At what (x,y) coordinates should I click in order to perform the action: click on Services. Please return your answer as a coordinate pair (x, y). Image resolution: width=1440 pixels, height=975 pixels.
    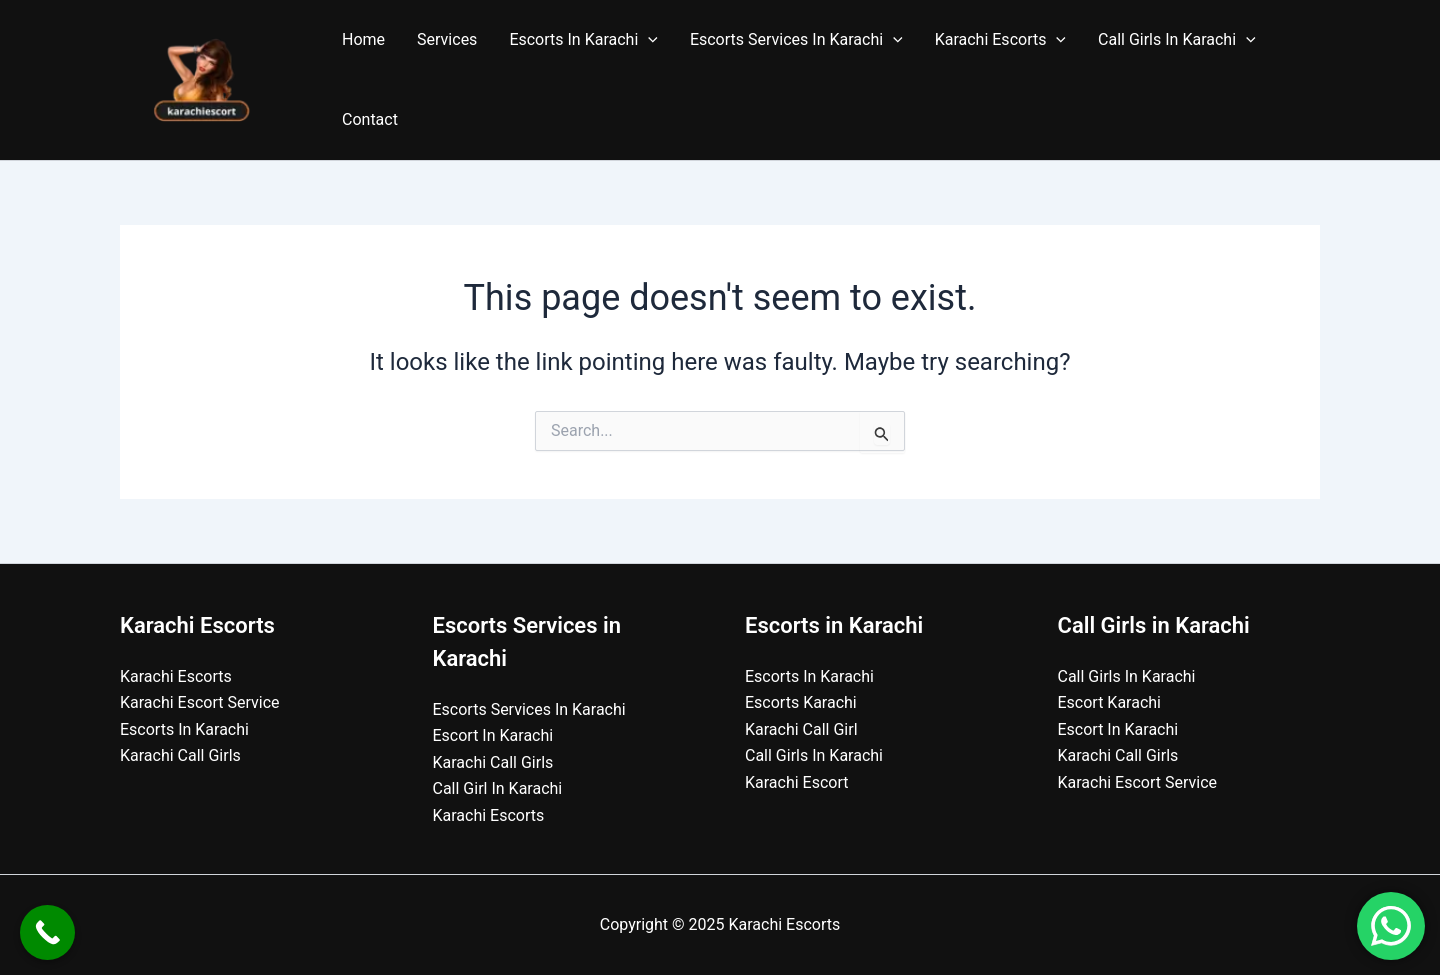
    Looking at the image, I should click on (447, 39).